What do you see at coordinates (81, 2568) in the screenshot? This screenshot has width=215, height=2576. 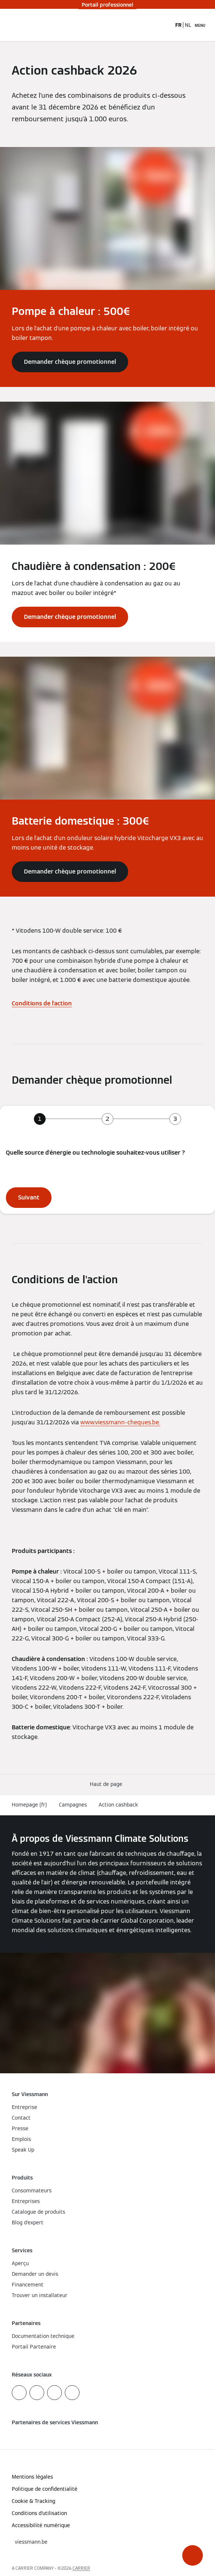 I see `CARRIER` at bounding box center [81, 2568].